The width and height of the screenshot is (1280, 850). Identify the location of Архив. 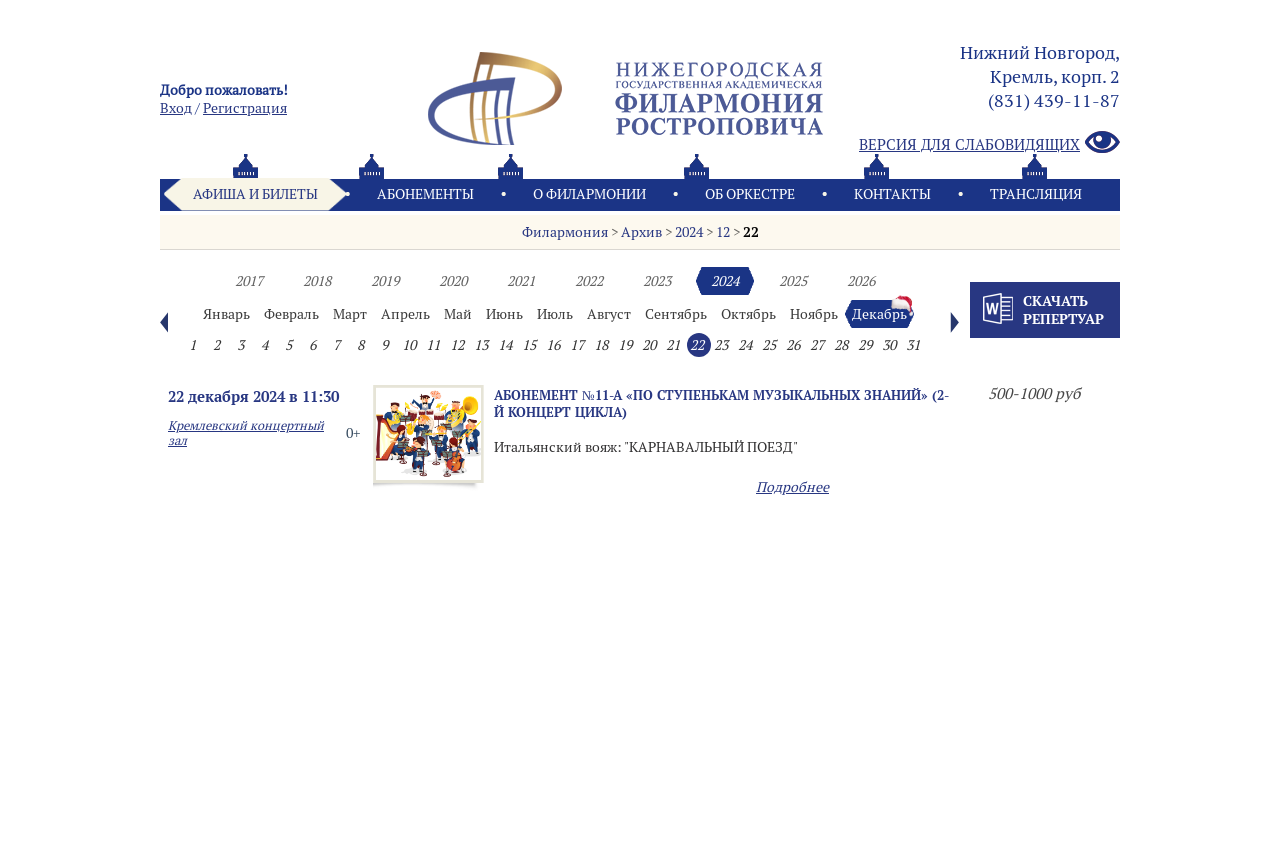
(641, 232).